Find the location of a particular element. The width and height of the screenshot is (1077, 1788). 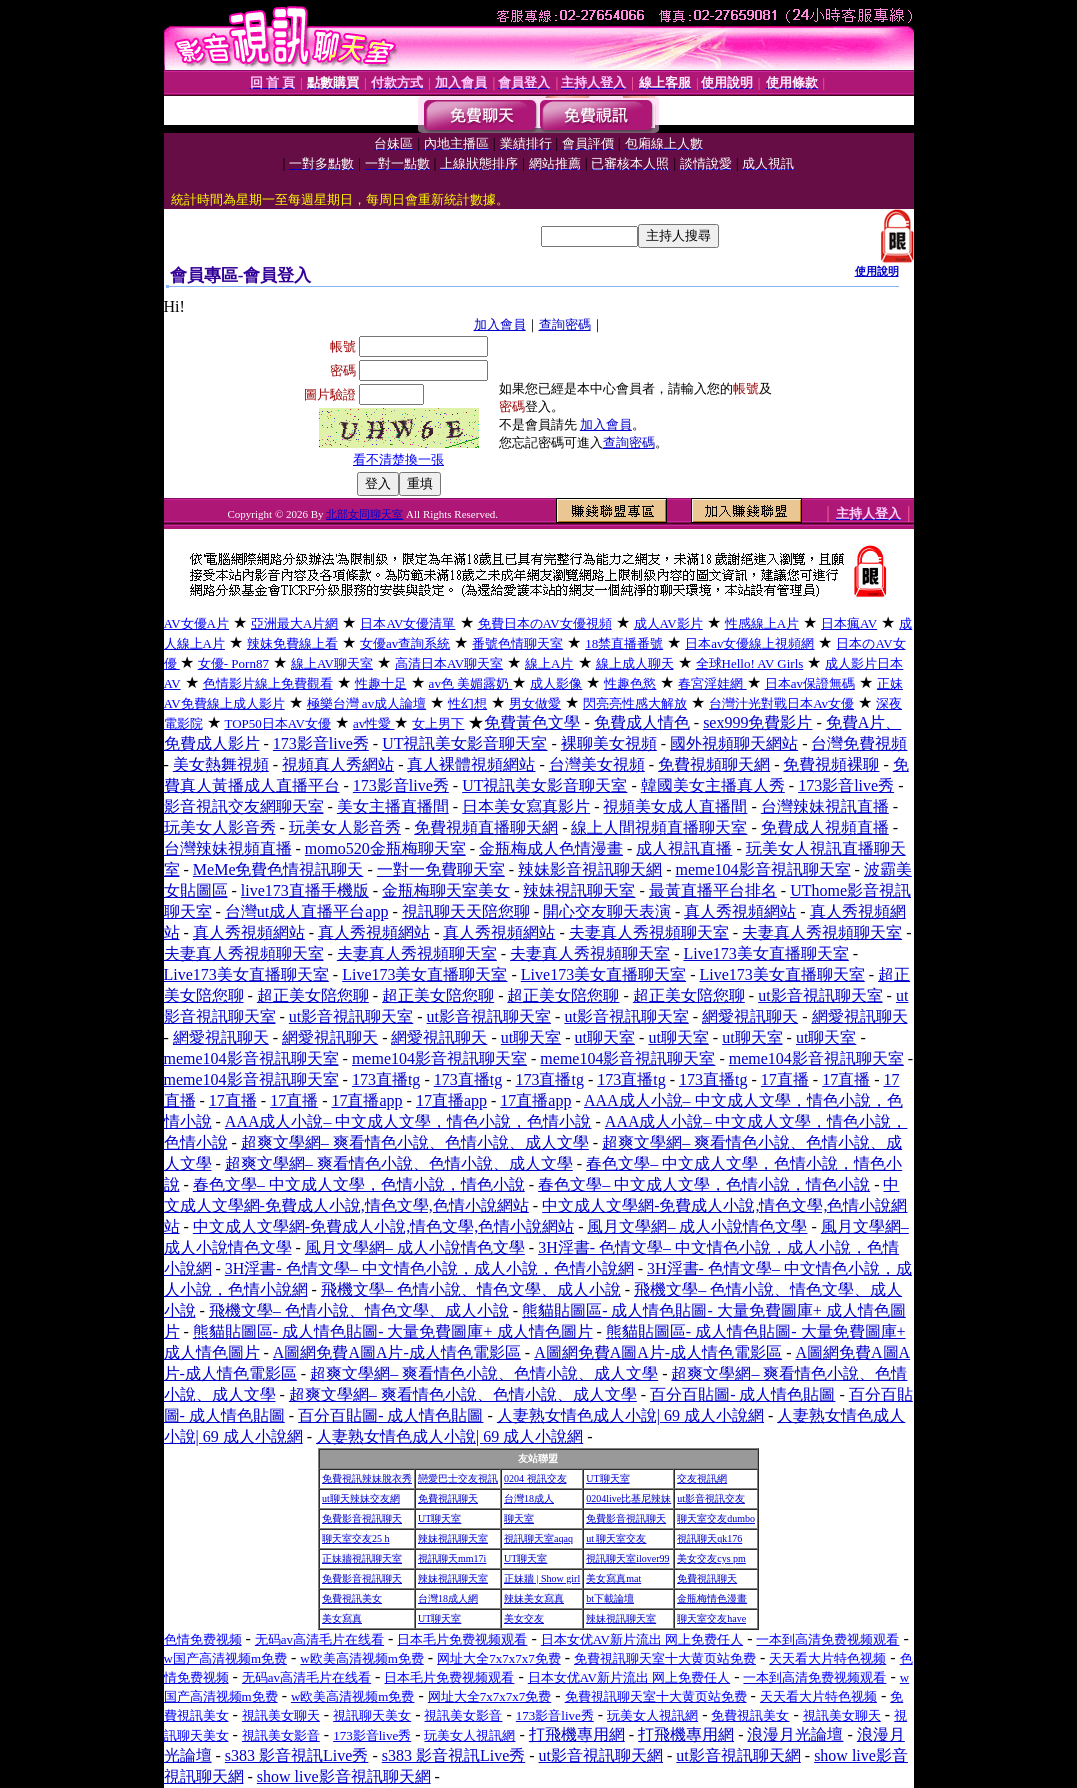

真人秀視頻網站 is located at coordinates (740, 911).